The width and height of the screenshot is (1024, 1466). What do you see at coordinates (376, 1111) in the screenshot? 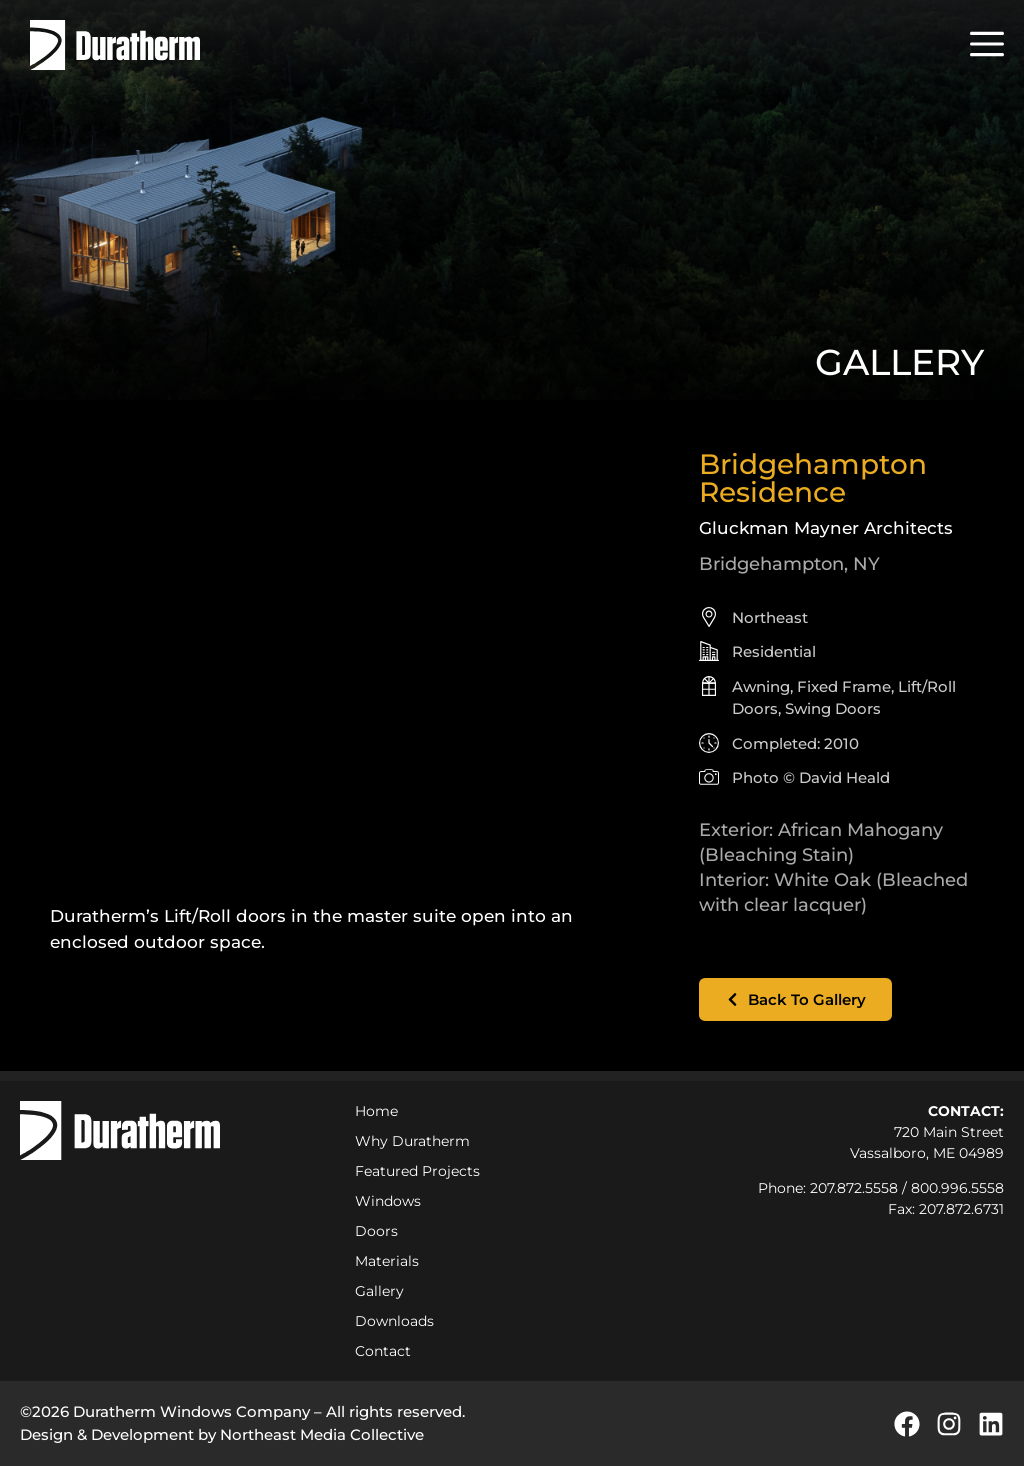
I see `Home` at bounding box center [376, 1111].